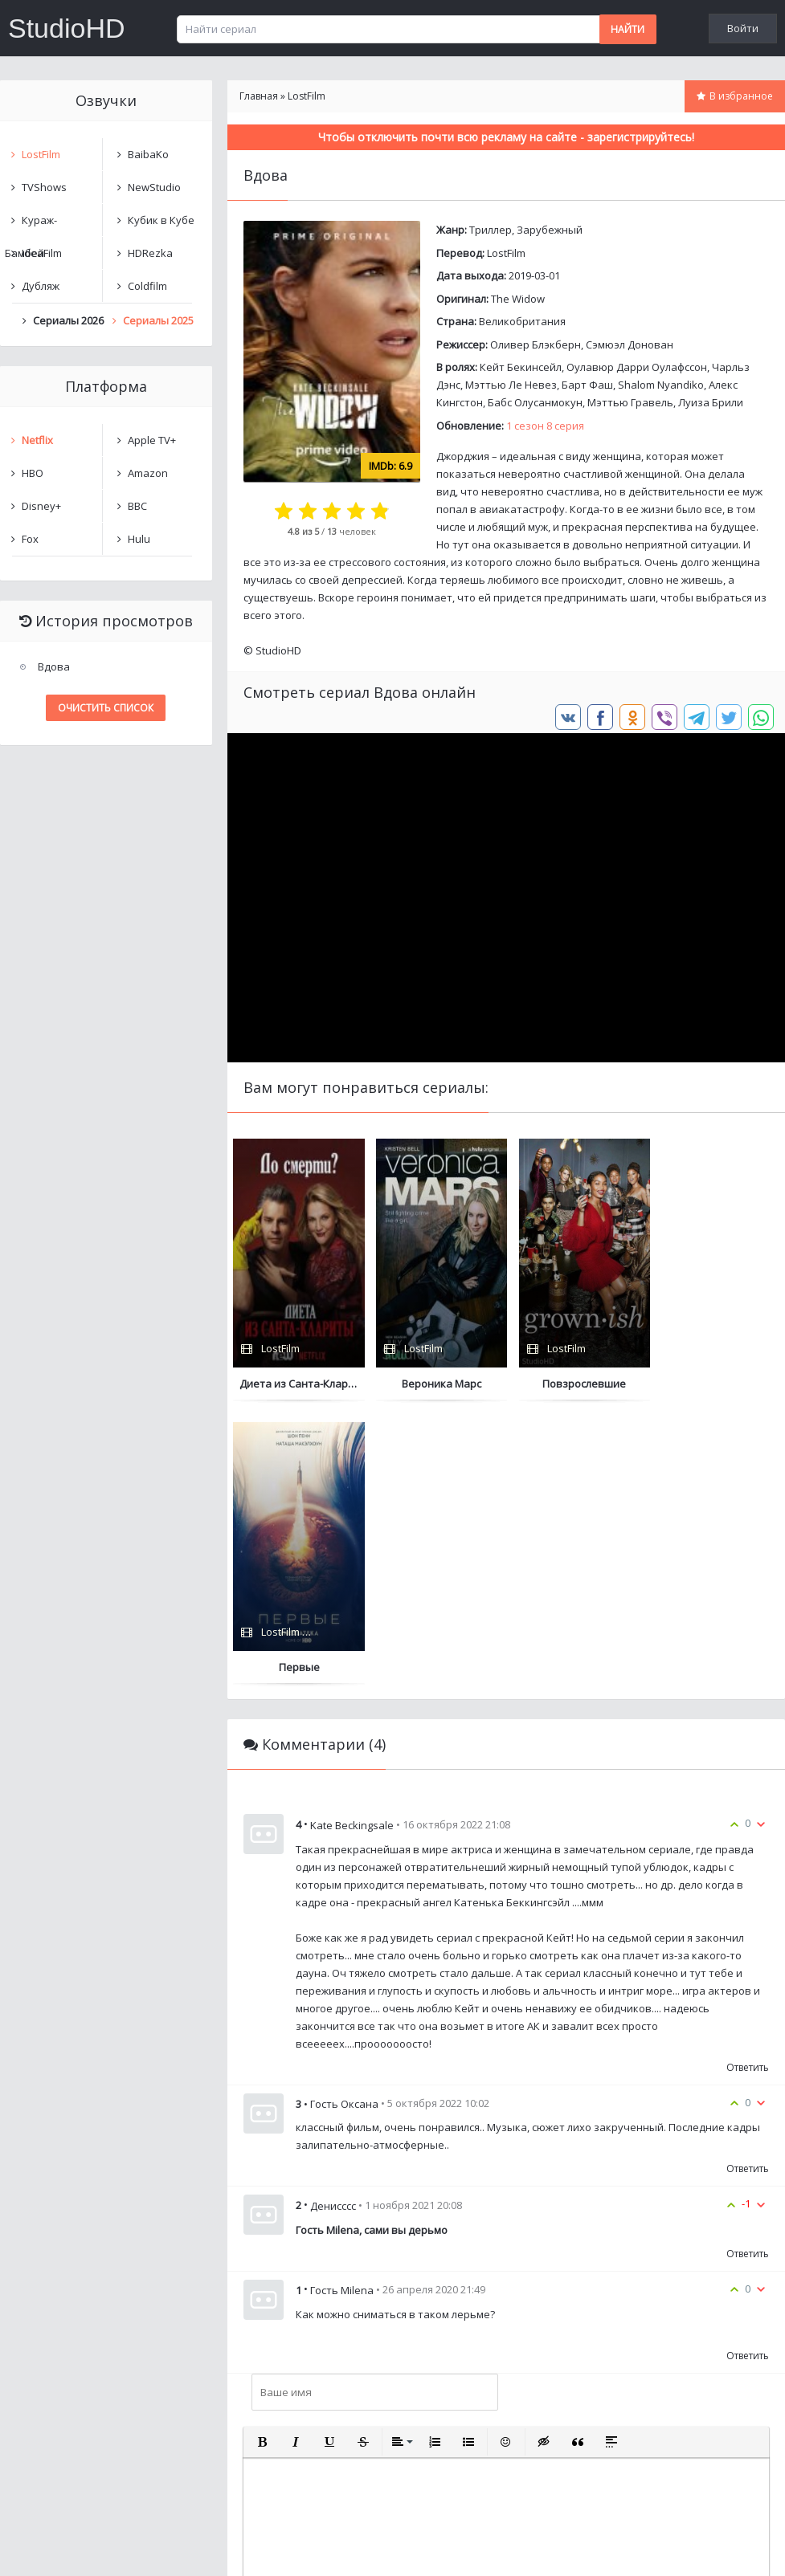 This screenshot has width=785, height=2576. What do you see at coordinates (44, 187) in the screenshot?
I see `TVShows` at bounding box center [44, 187].